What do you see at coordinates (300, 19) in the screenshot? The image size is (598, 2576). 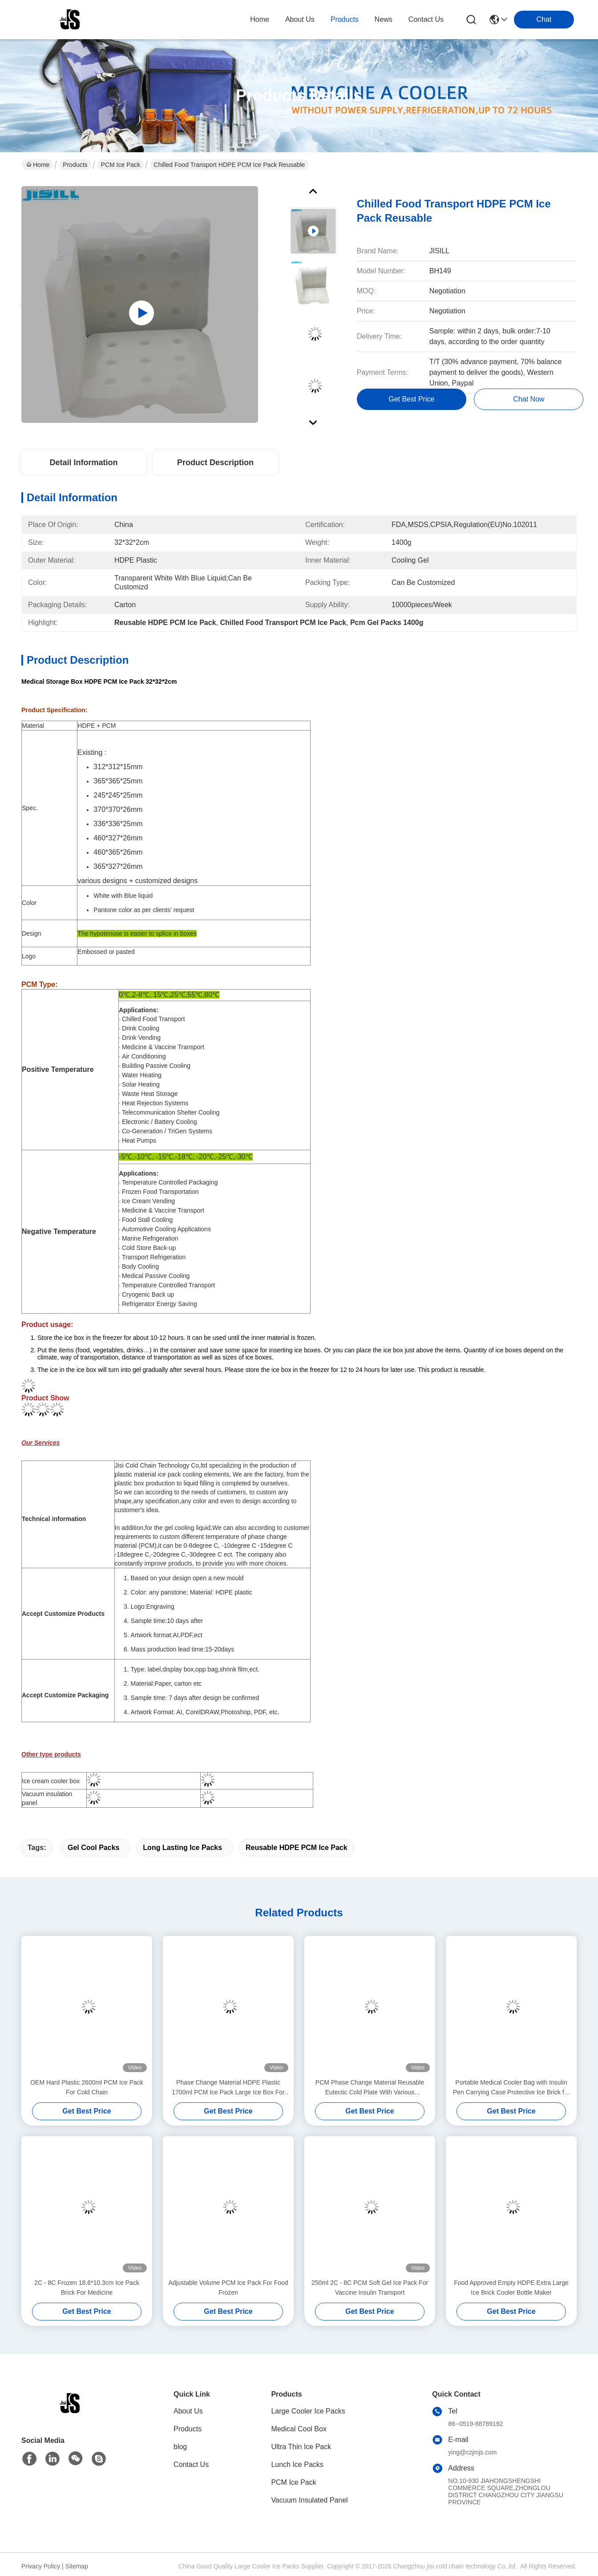 I see `about us` at bounding box center [300, 19].